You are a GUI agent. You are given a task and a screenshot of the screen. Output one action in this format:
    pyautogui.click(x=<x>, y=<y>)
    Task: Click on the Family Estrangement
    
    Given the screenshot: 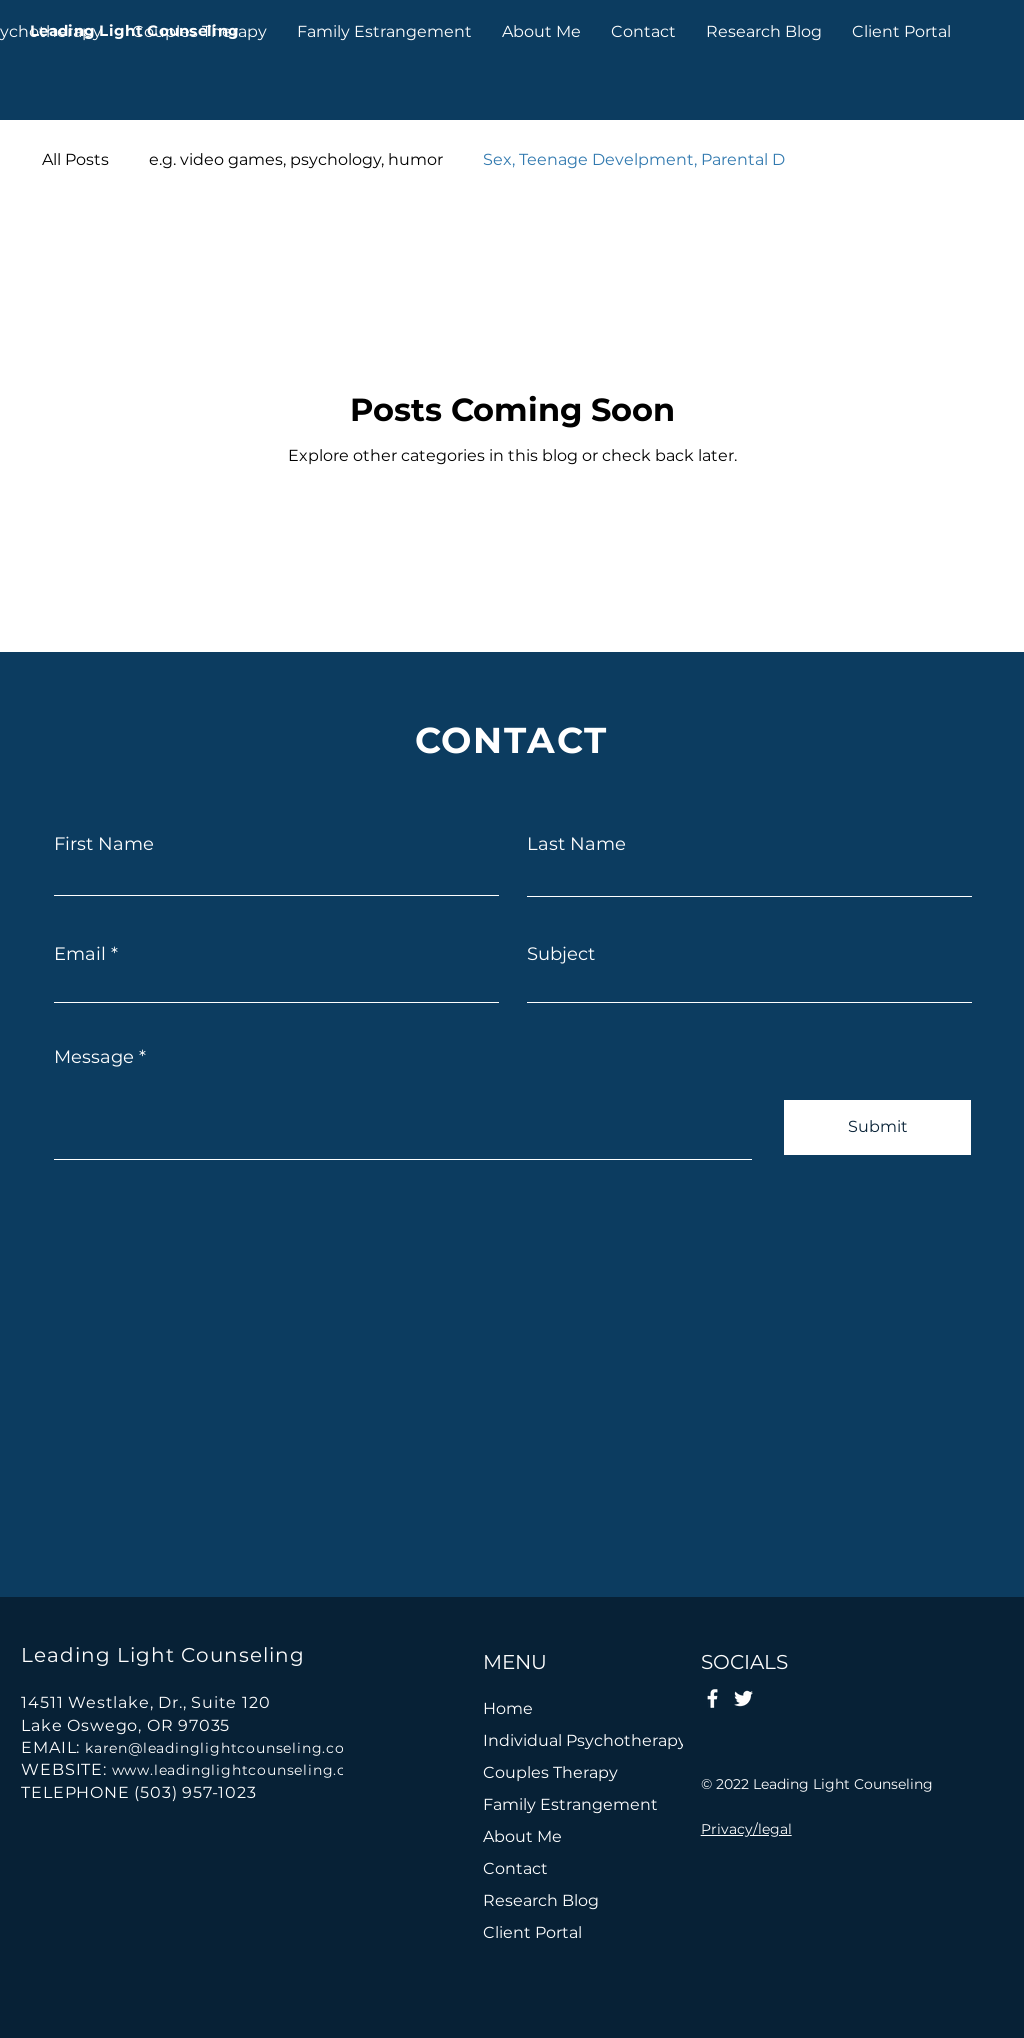 What is the action you would take?
    pyautogui.click(x=570, y=1804)
    